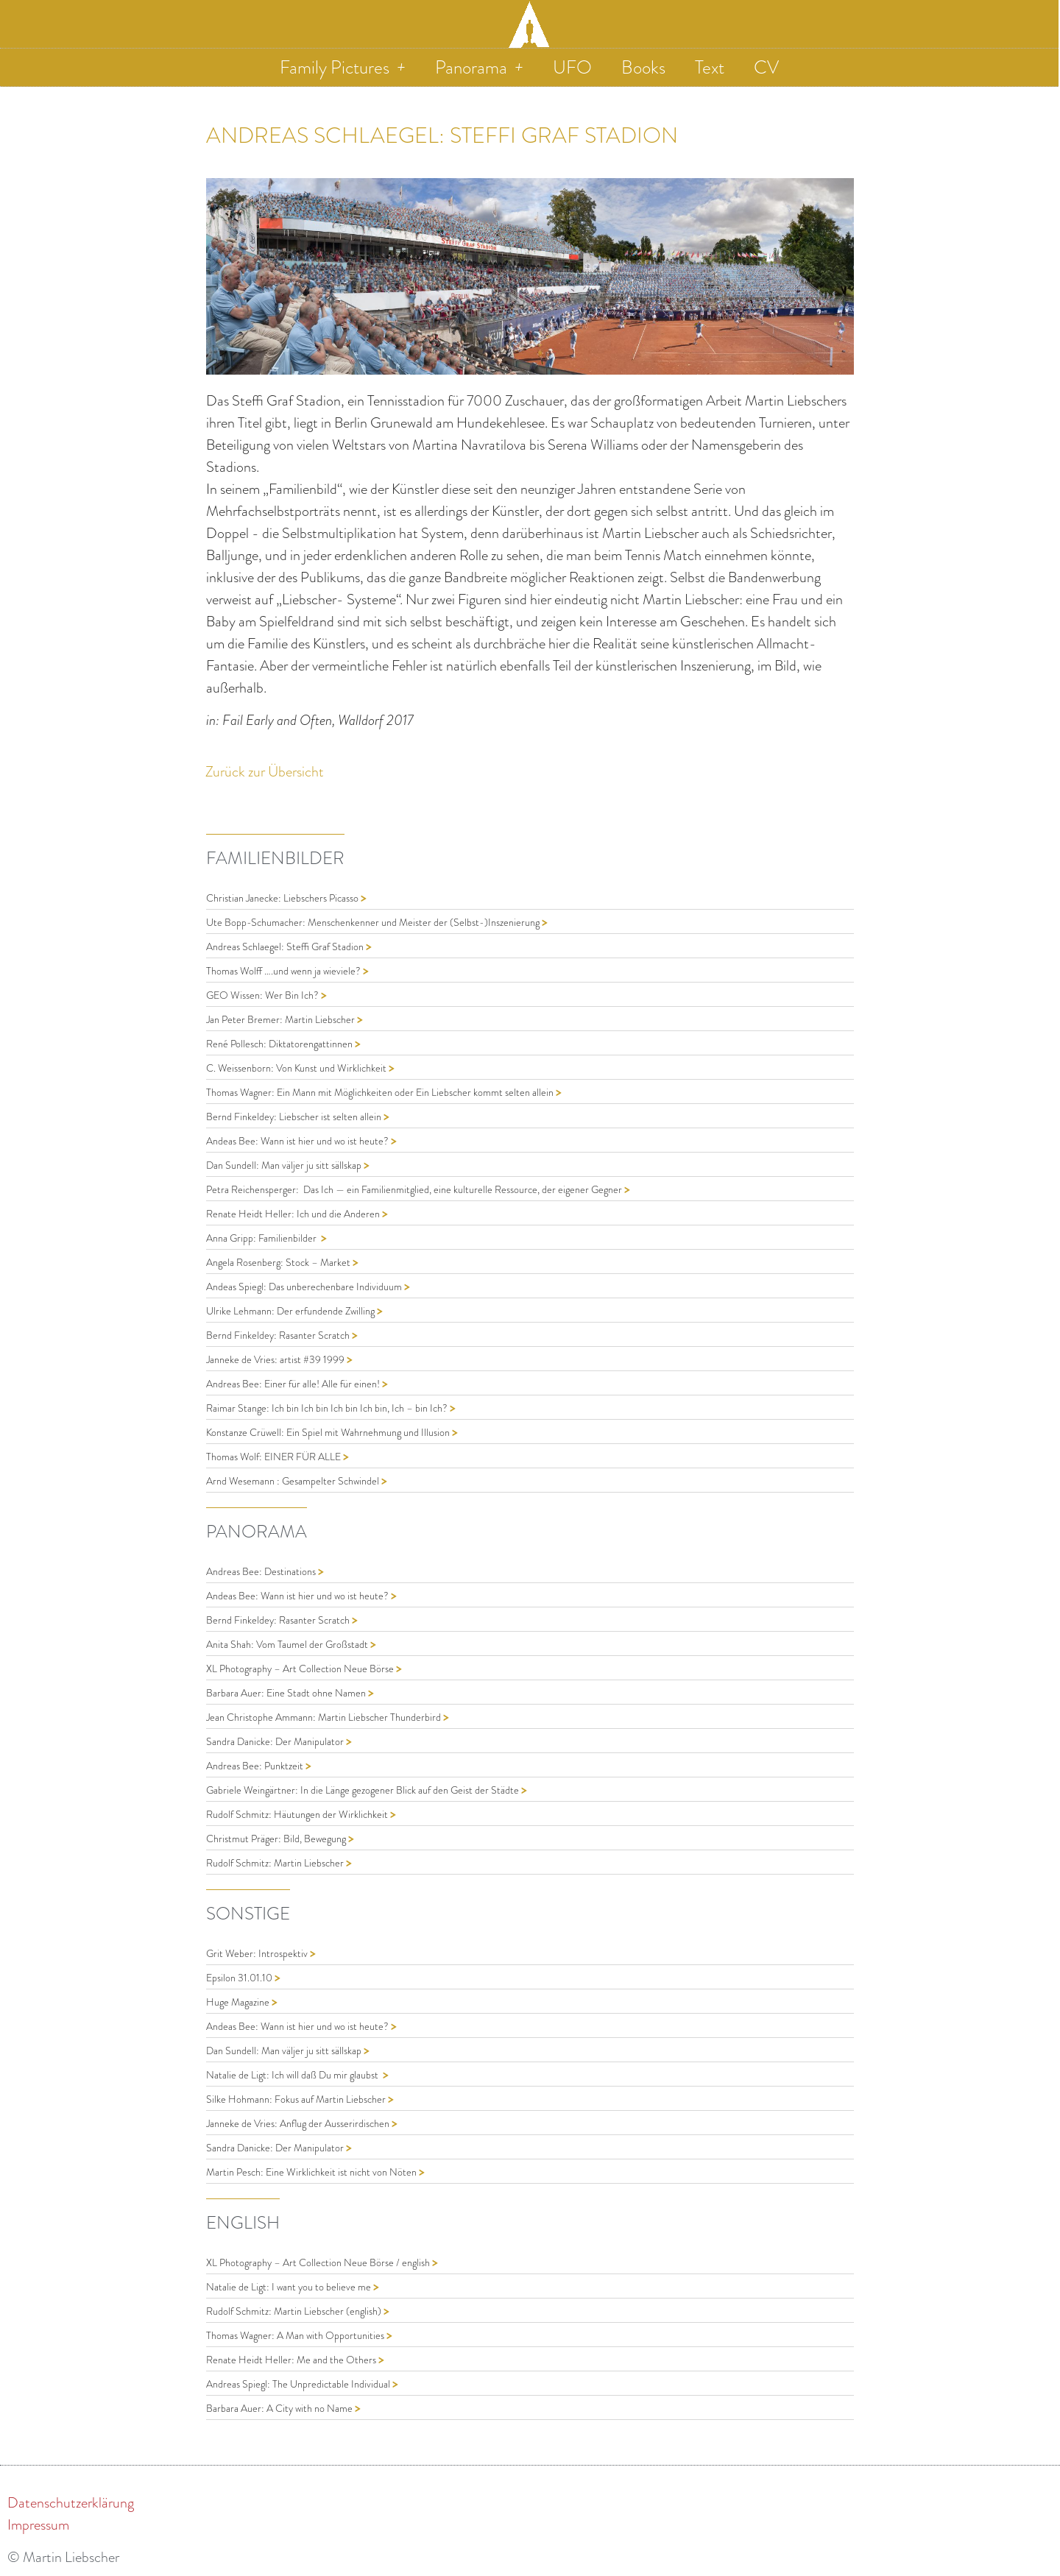 This screenshot has width=1060, height=2576. Describe the element at coordinates (280, 2409) in the screenshot. I see `Barbara Auer: A City with no Name` at that location.